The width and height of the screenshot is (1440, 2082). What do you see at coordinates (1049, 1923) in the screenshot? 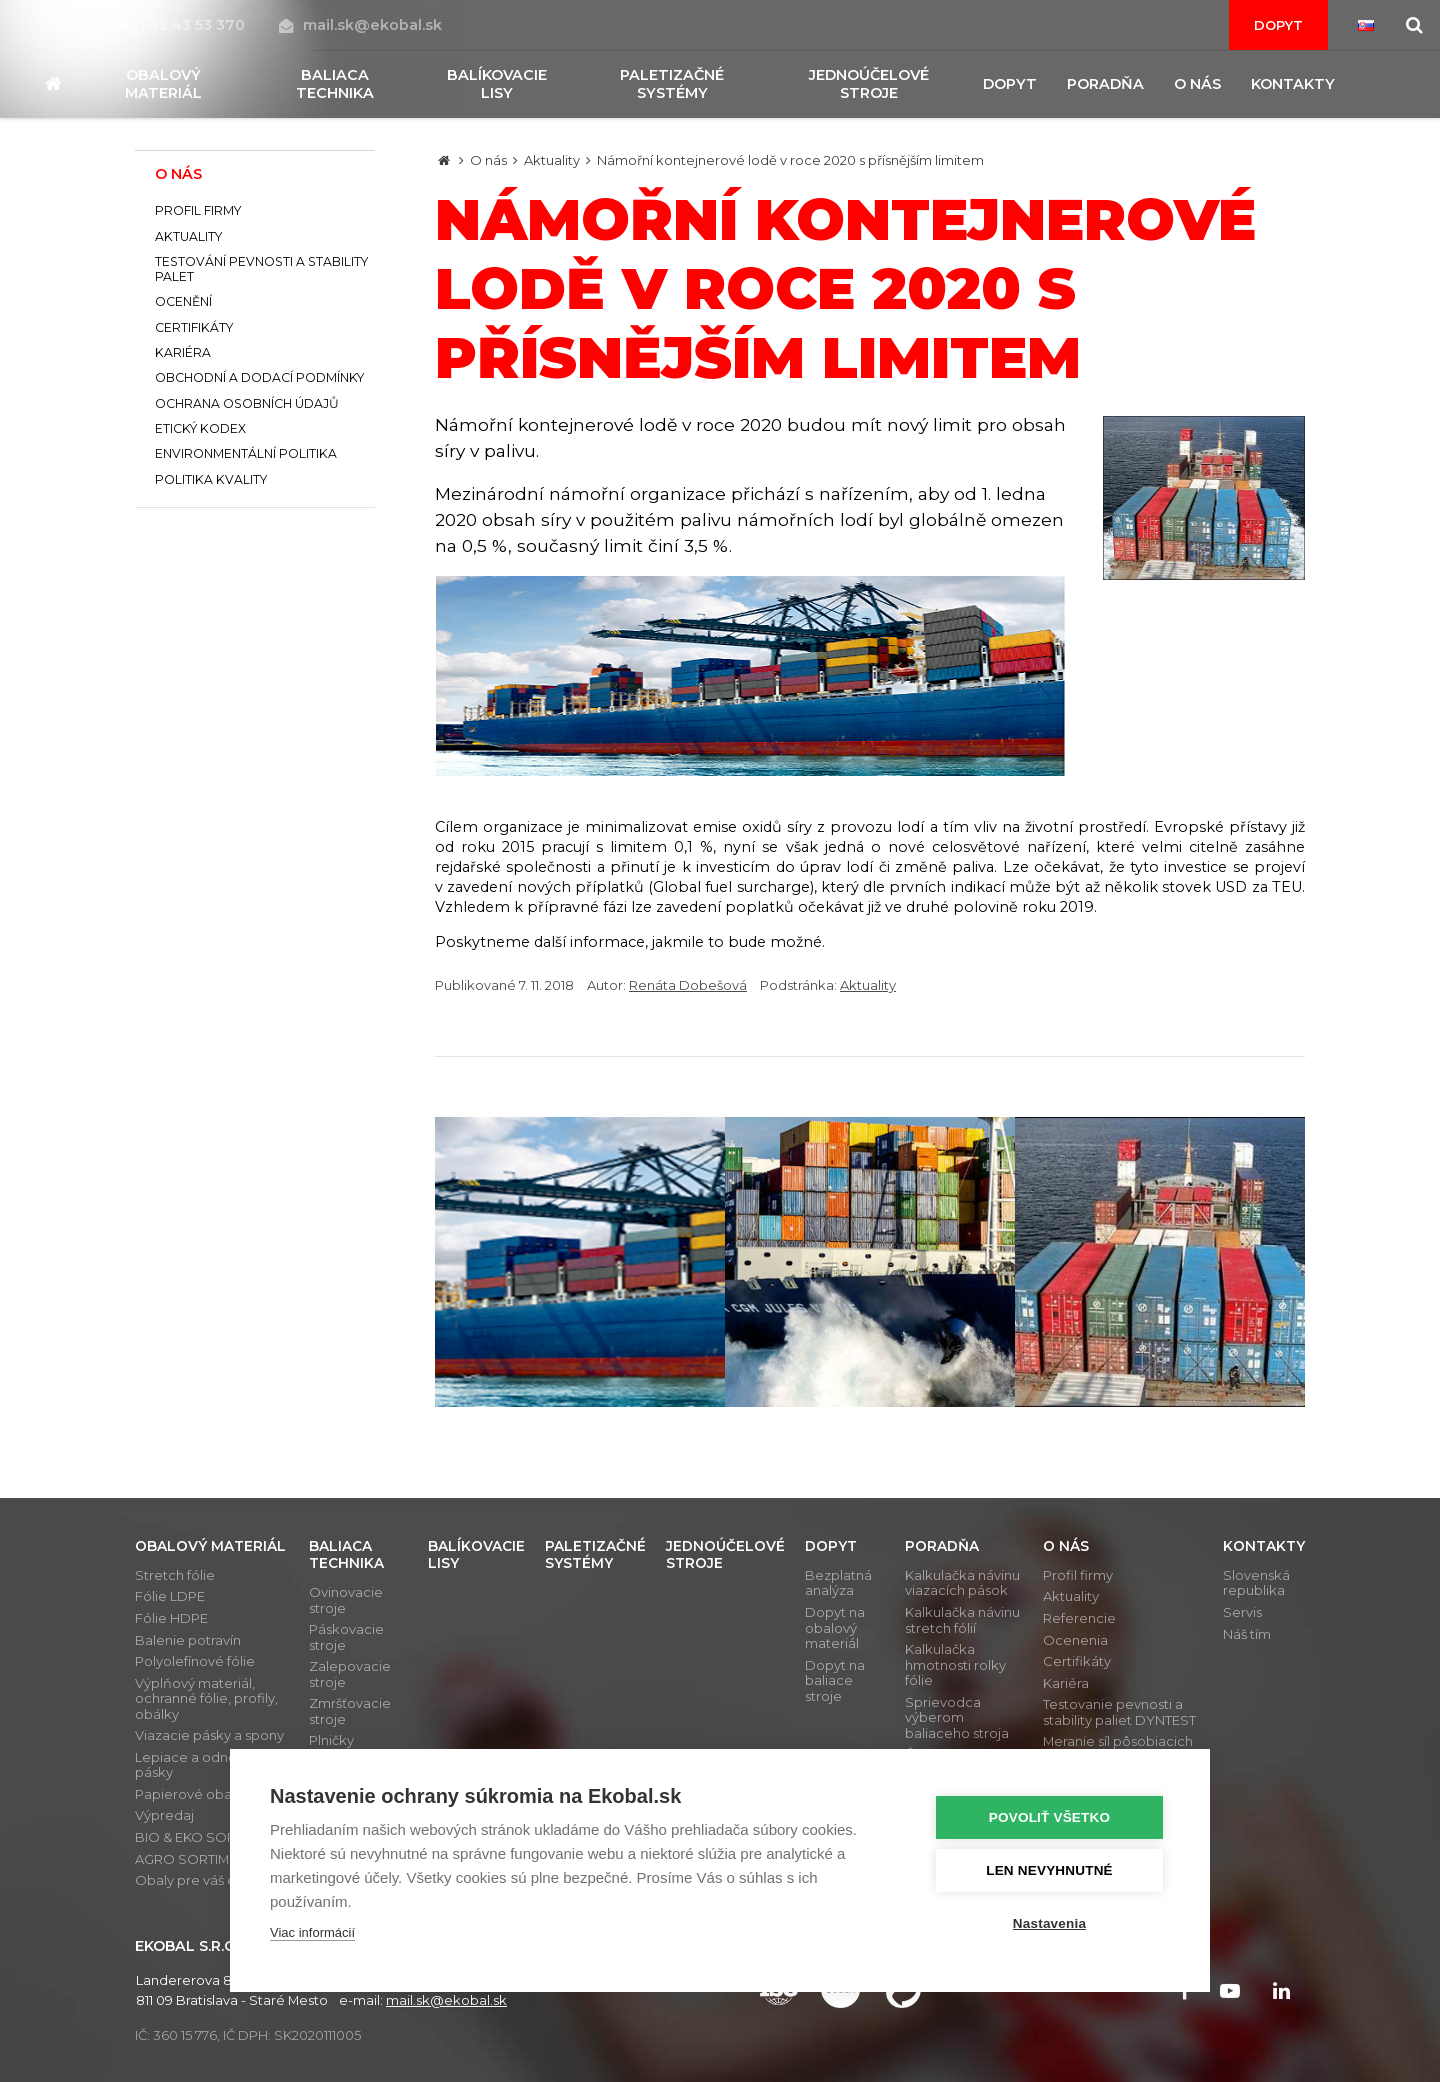
I see `Nastavenia` at bounding box center [1049, 1923].